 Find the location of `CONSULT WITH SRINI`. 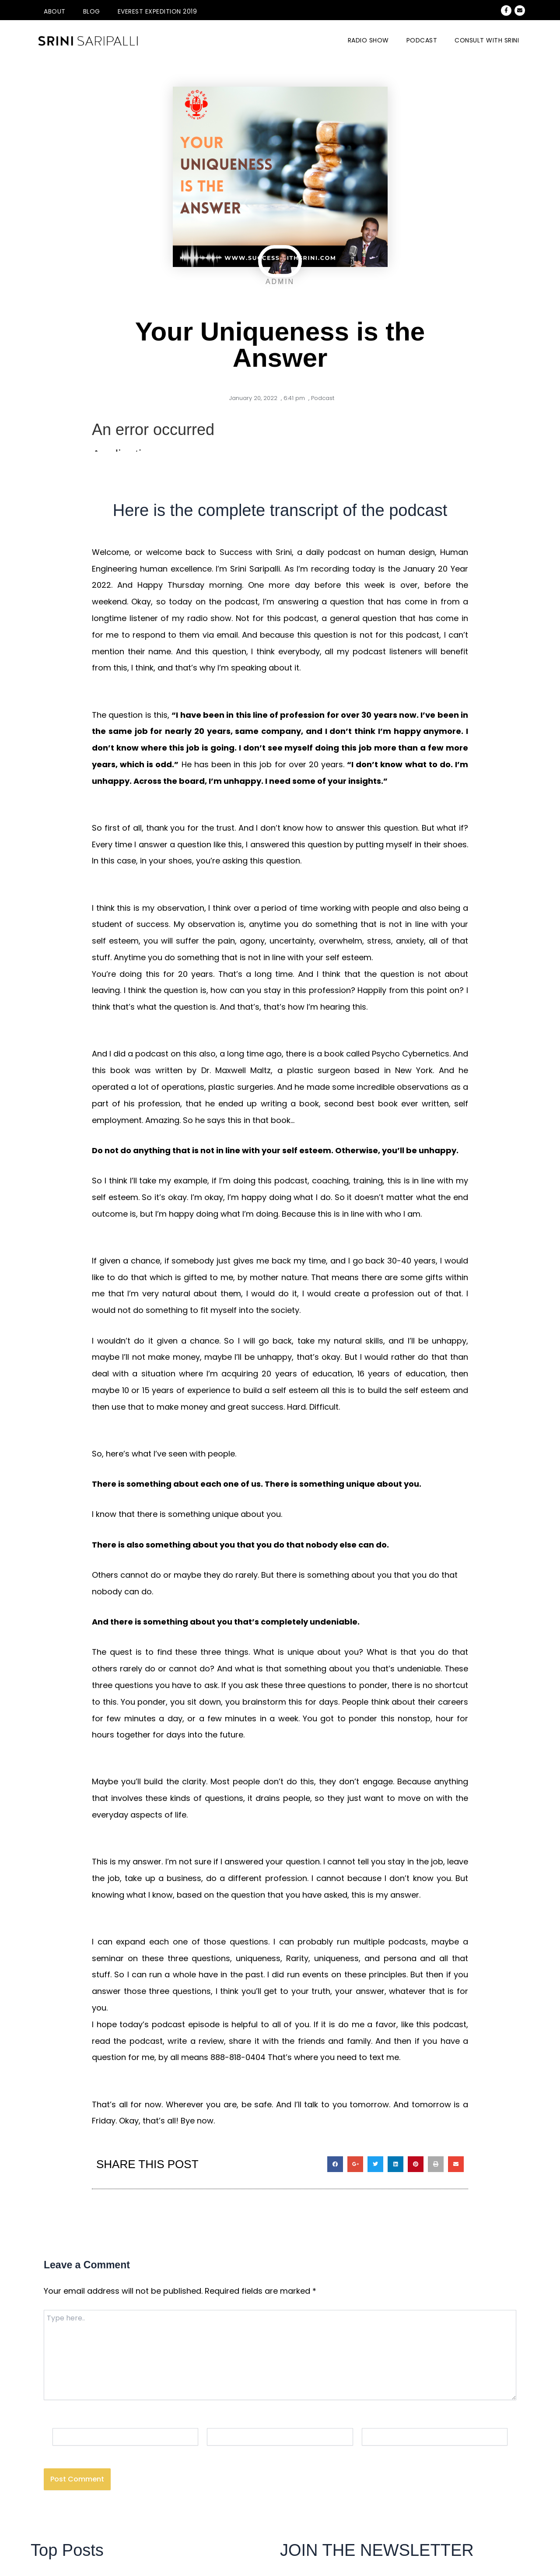

CONSULT WITH SRINI is located at coordinates (487, 40).